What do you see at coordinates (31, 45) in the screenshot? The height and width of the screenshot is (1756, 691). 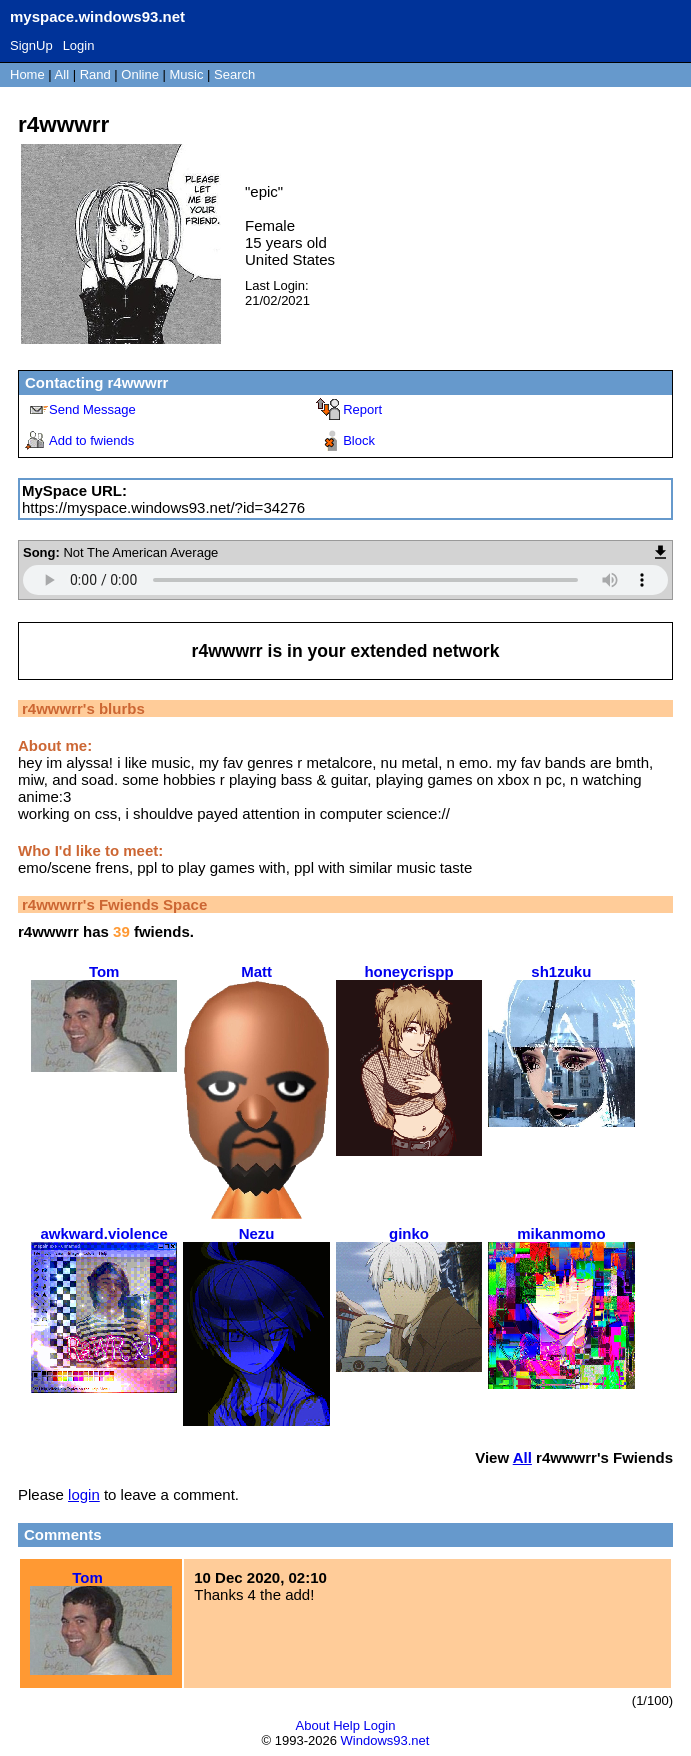 I see `SignUp` at bounding box center [31, 45].